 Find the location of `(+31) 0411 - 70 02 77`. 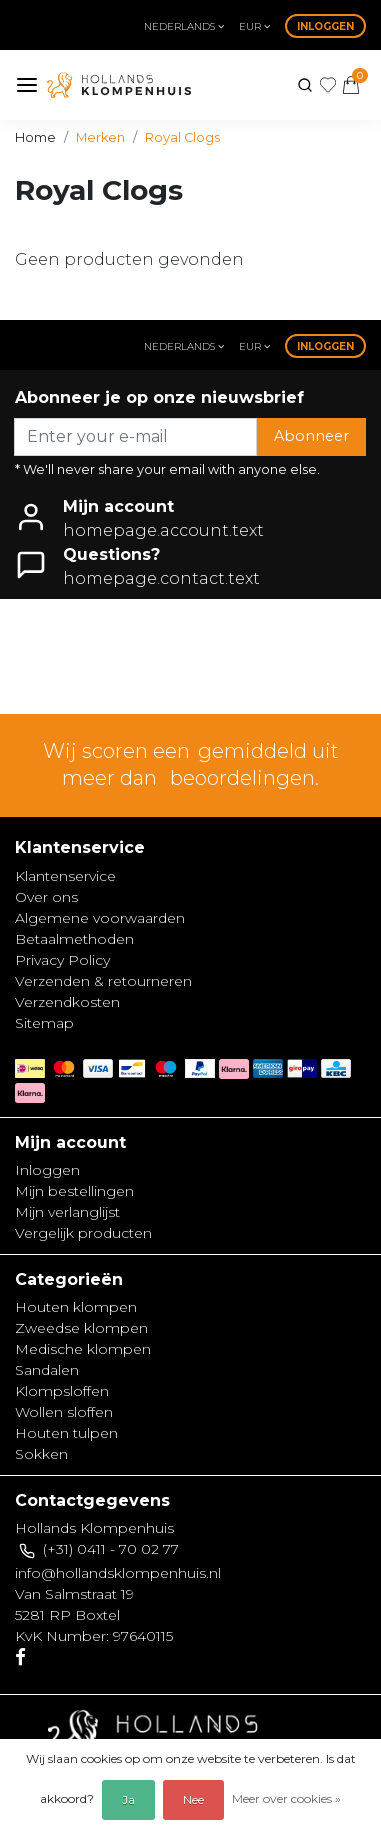

(+31) 0411 - 70 02 77 is located at coordinates (111, 1549).